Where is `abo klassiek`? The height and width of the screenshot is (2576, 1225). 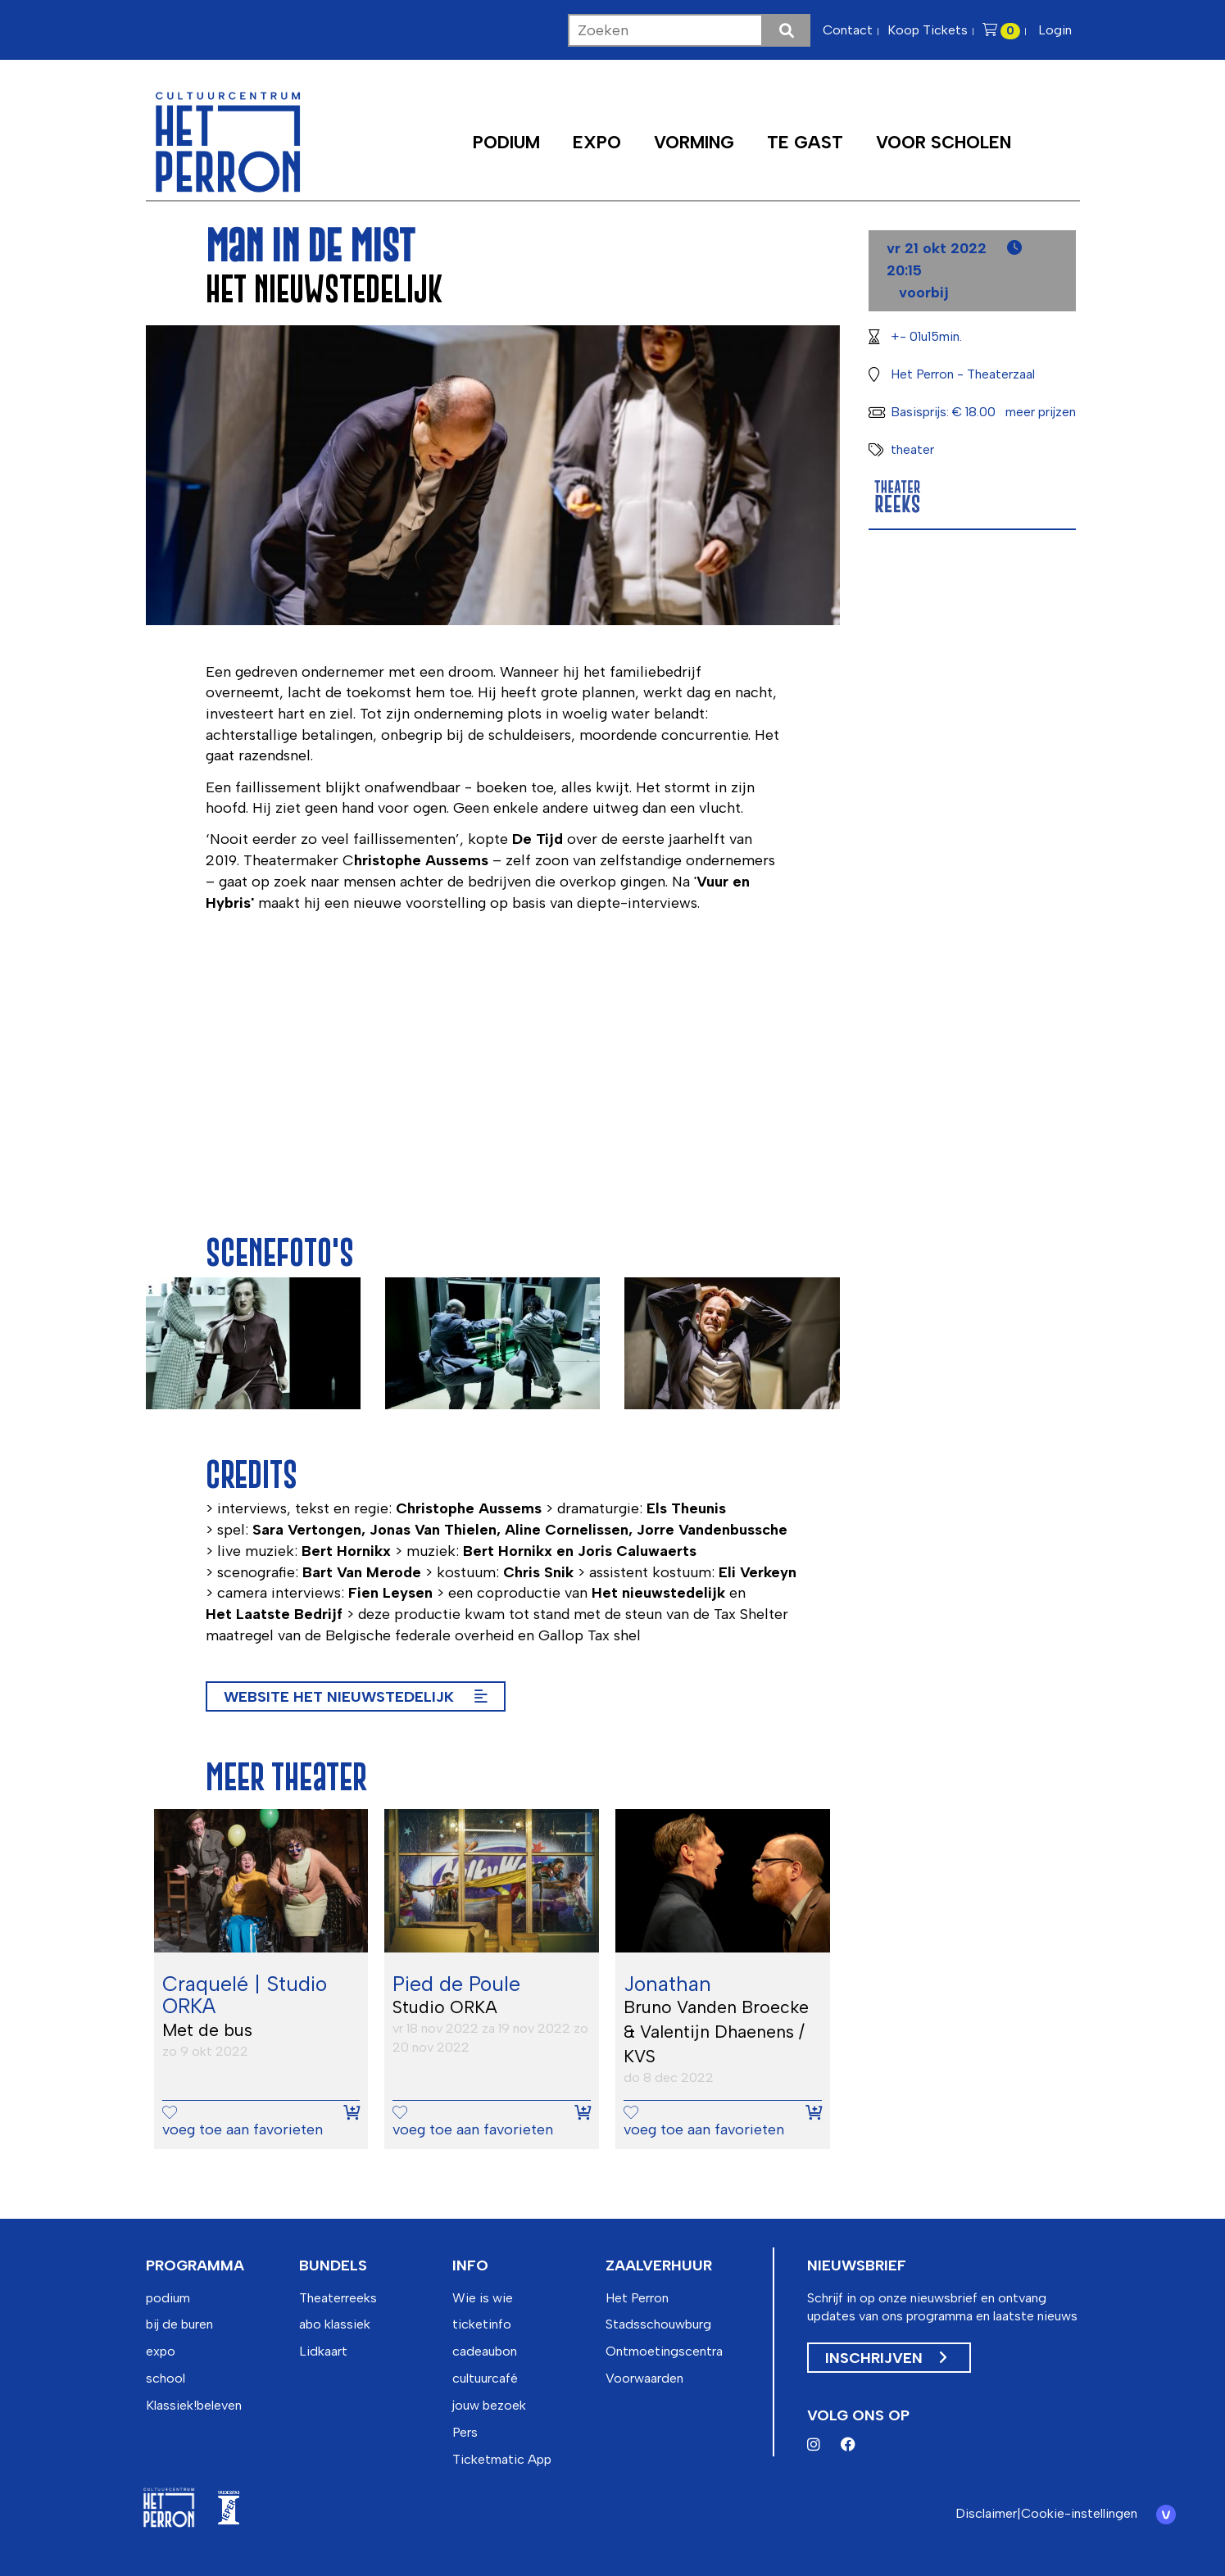
abo klassiek is located at coordinates (334, 2324).